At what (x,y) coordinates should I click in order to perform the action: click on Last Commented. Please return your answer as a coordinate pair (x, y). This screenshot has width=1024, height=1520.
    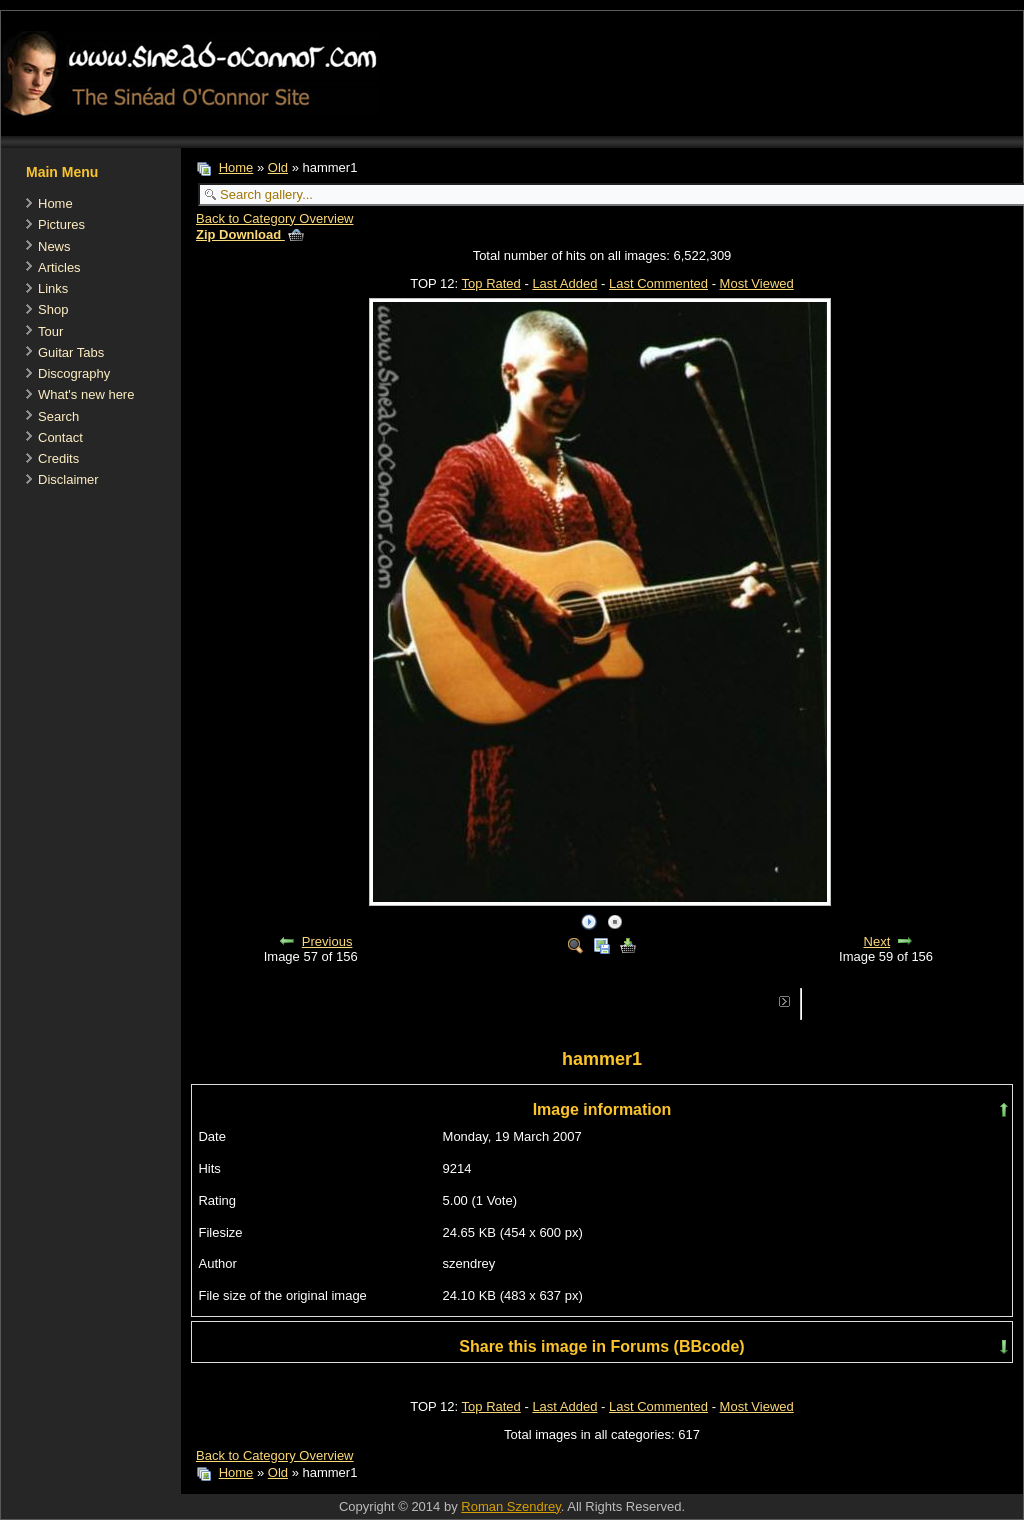
    Looking at the image, I should click on (658, 283).